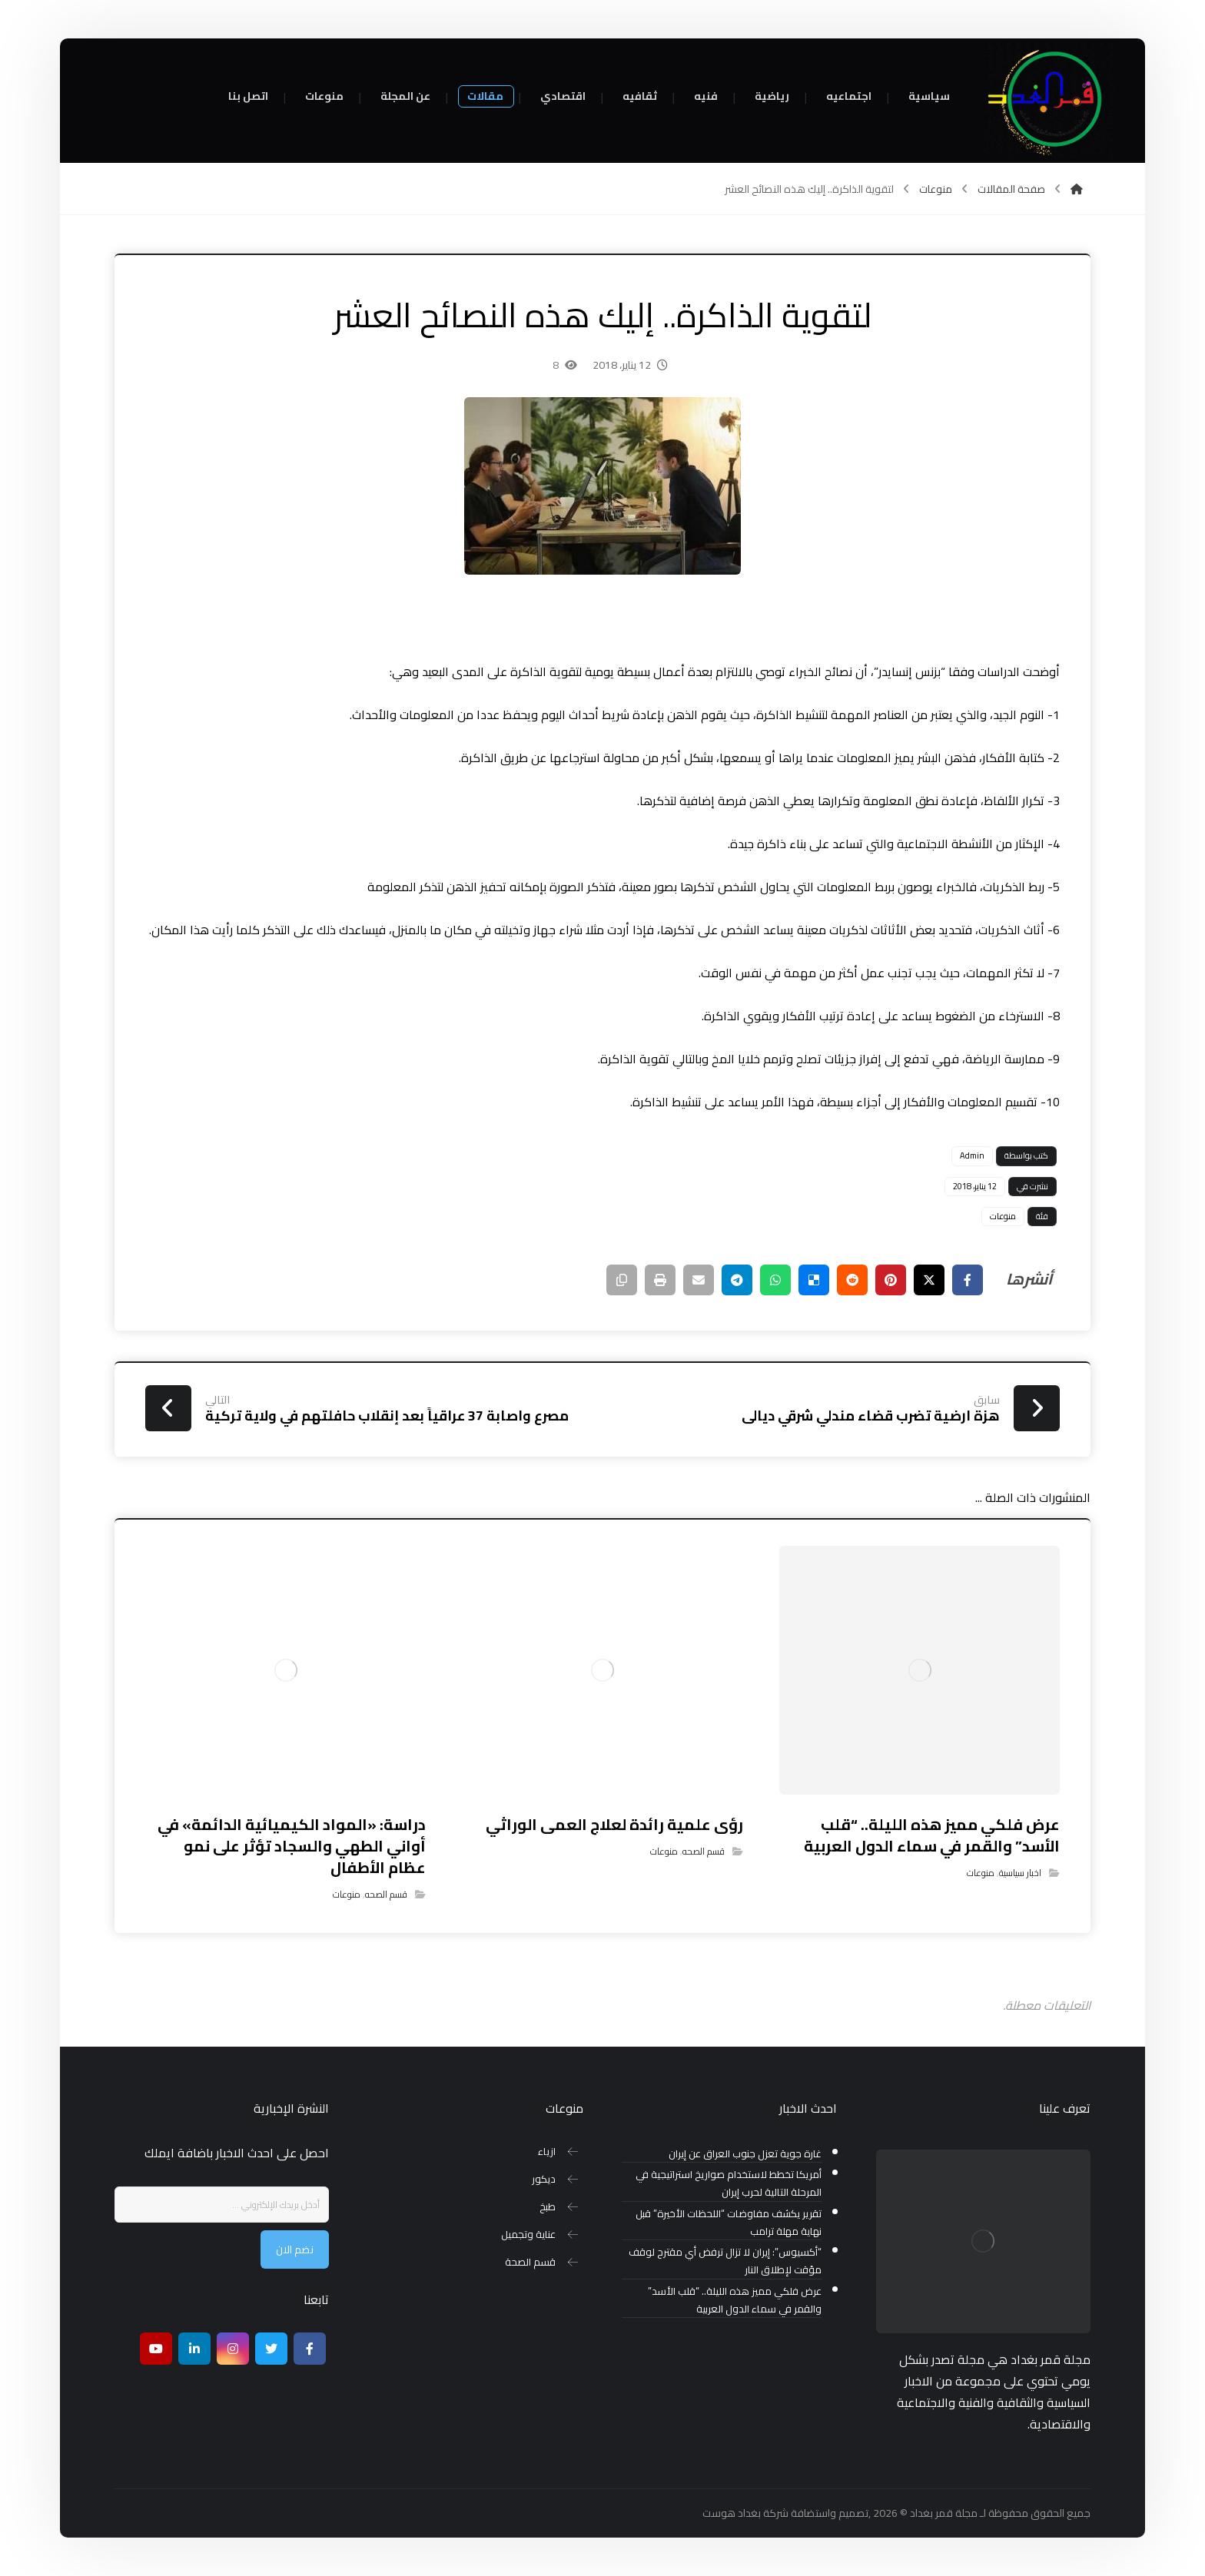 The height and width of the screenshot is (2576, 1205). I want to click on [شارك عبر بريد إلكتروني], so click(698, 1280).